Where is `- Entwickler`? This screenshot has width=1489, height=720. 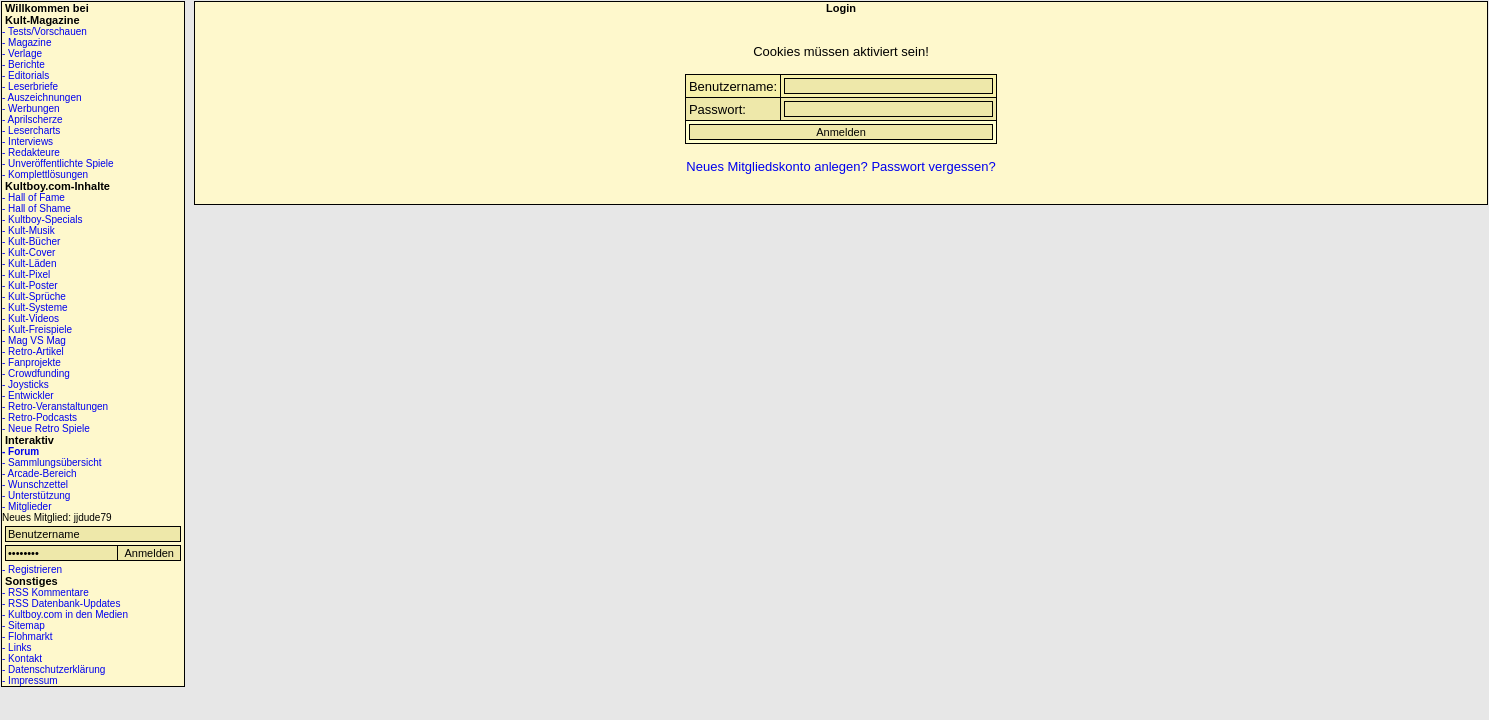 - Entwickler is located at coordinates (28, 395).